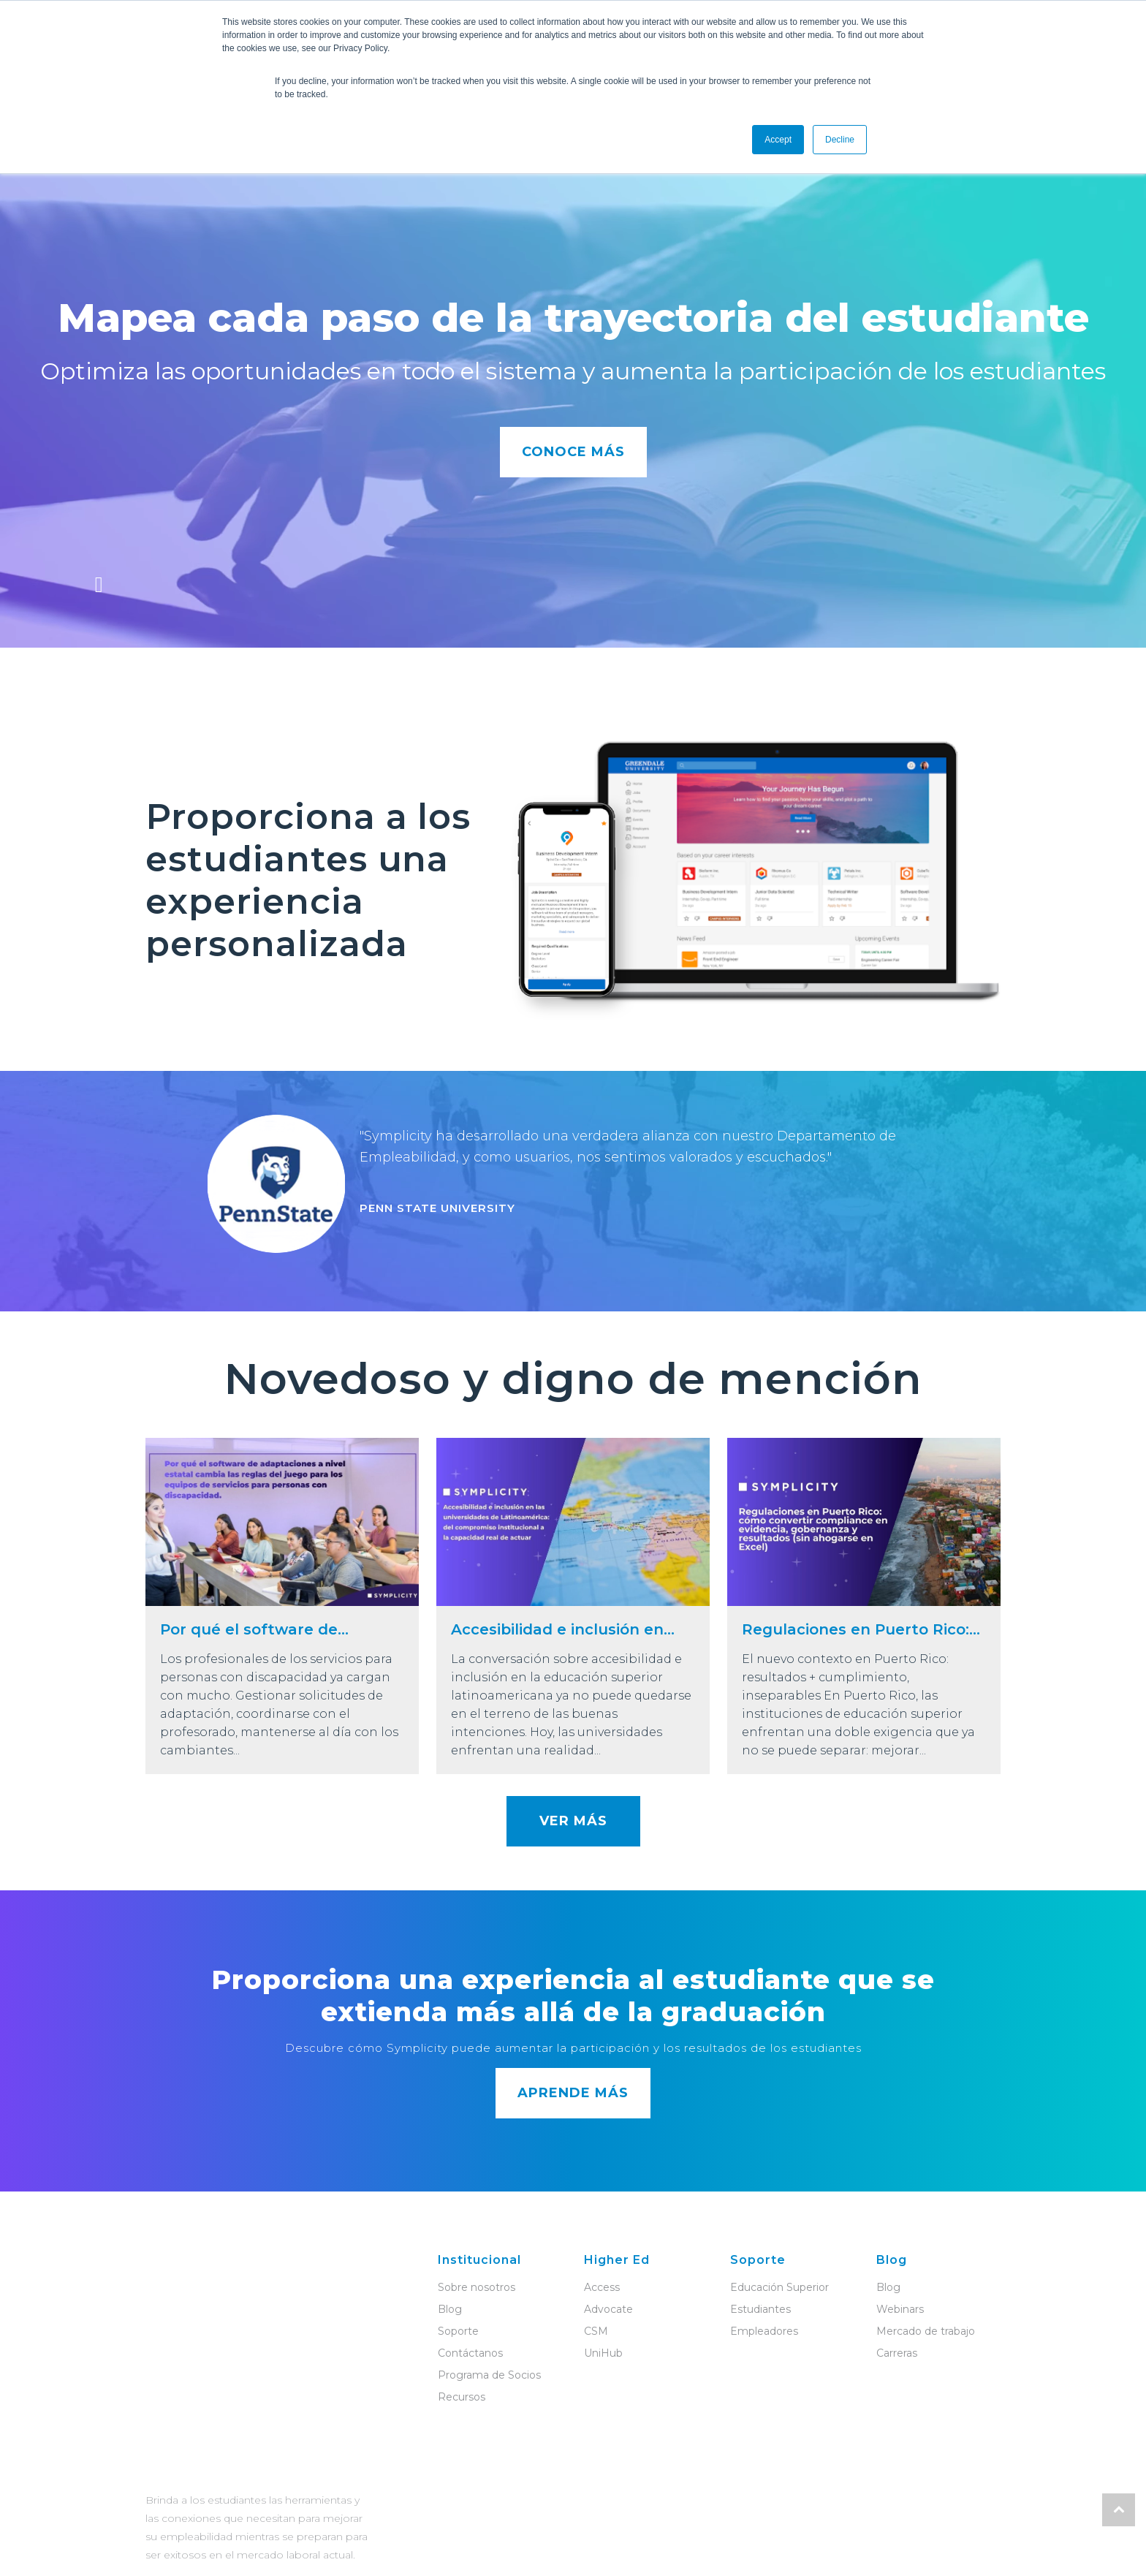  What do you see at coordinates (450, 2309) in the screenshot?
I see `Blog [menuitem]` at bounding box center [450, 2309].